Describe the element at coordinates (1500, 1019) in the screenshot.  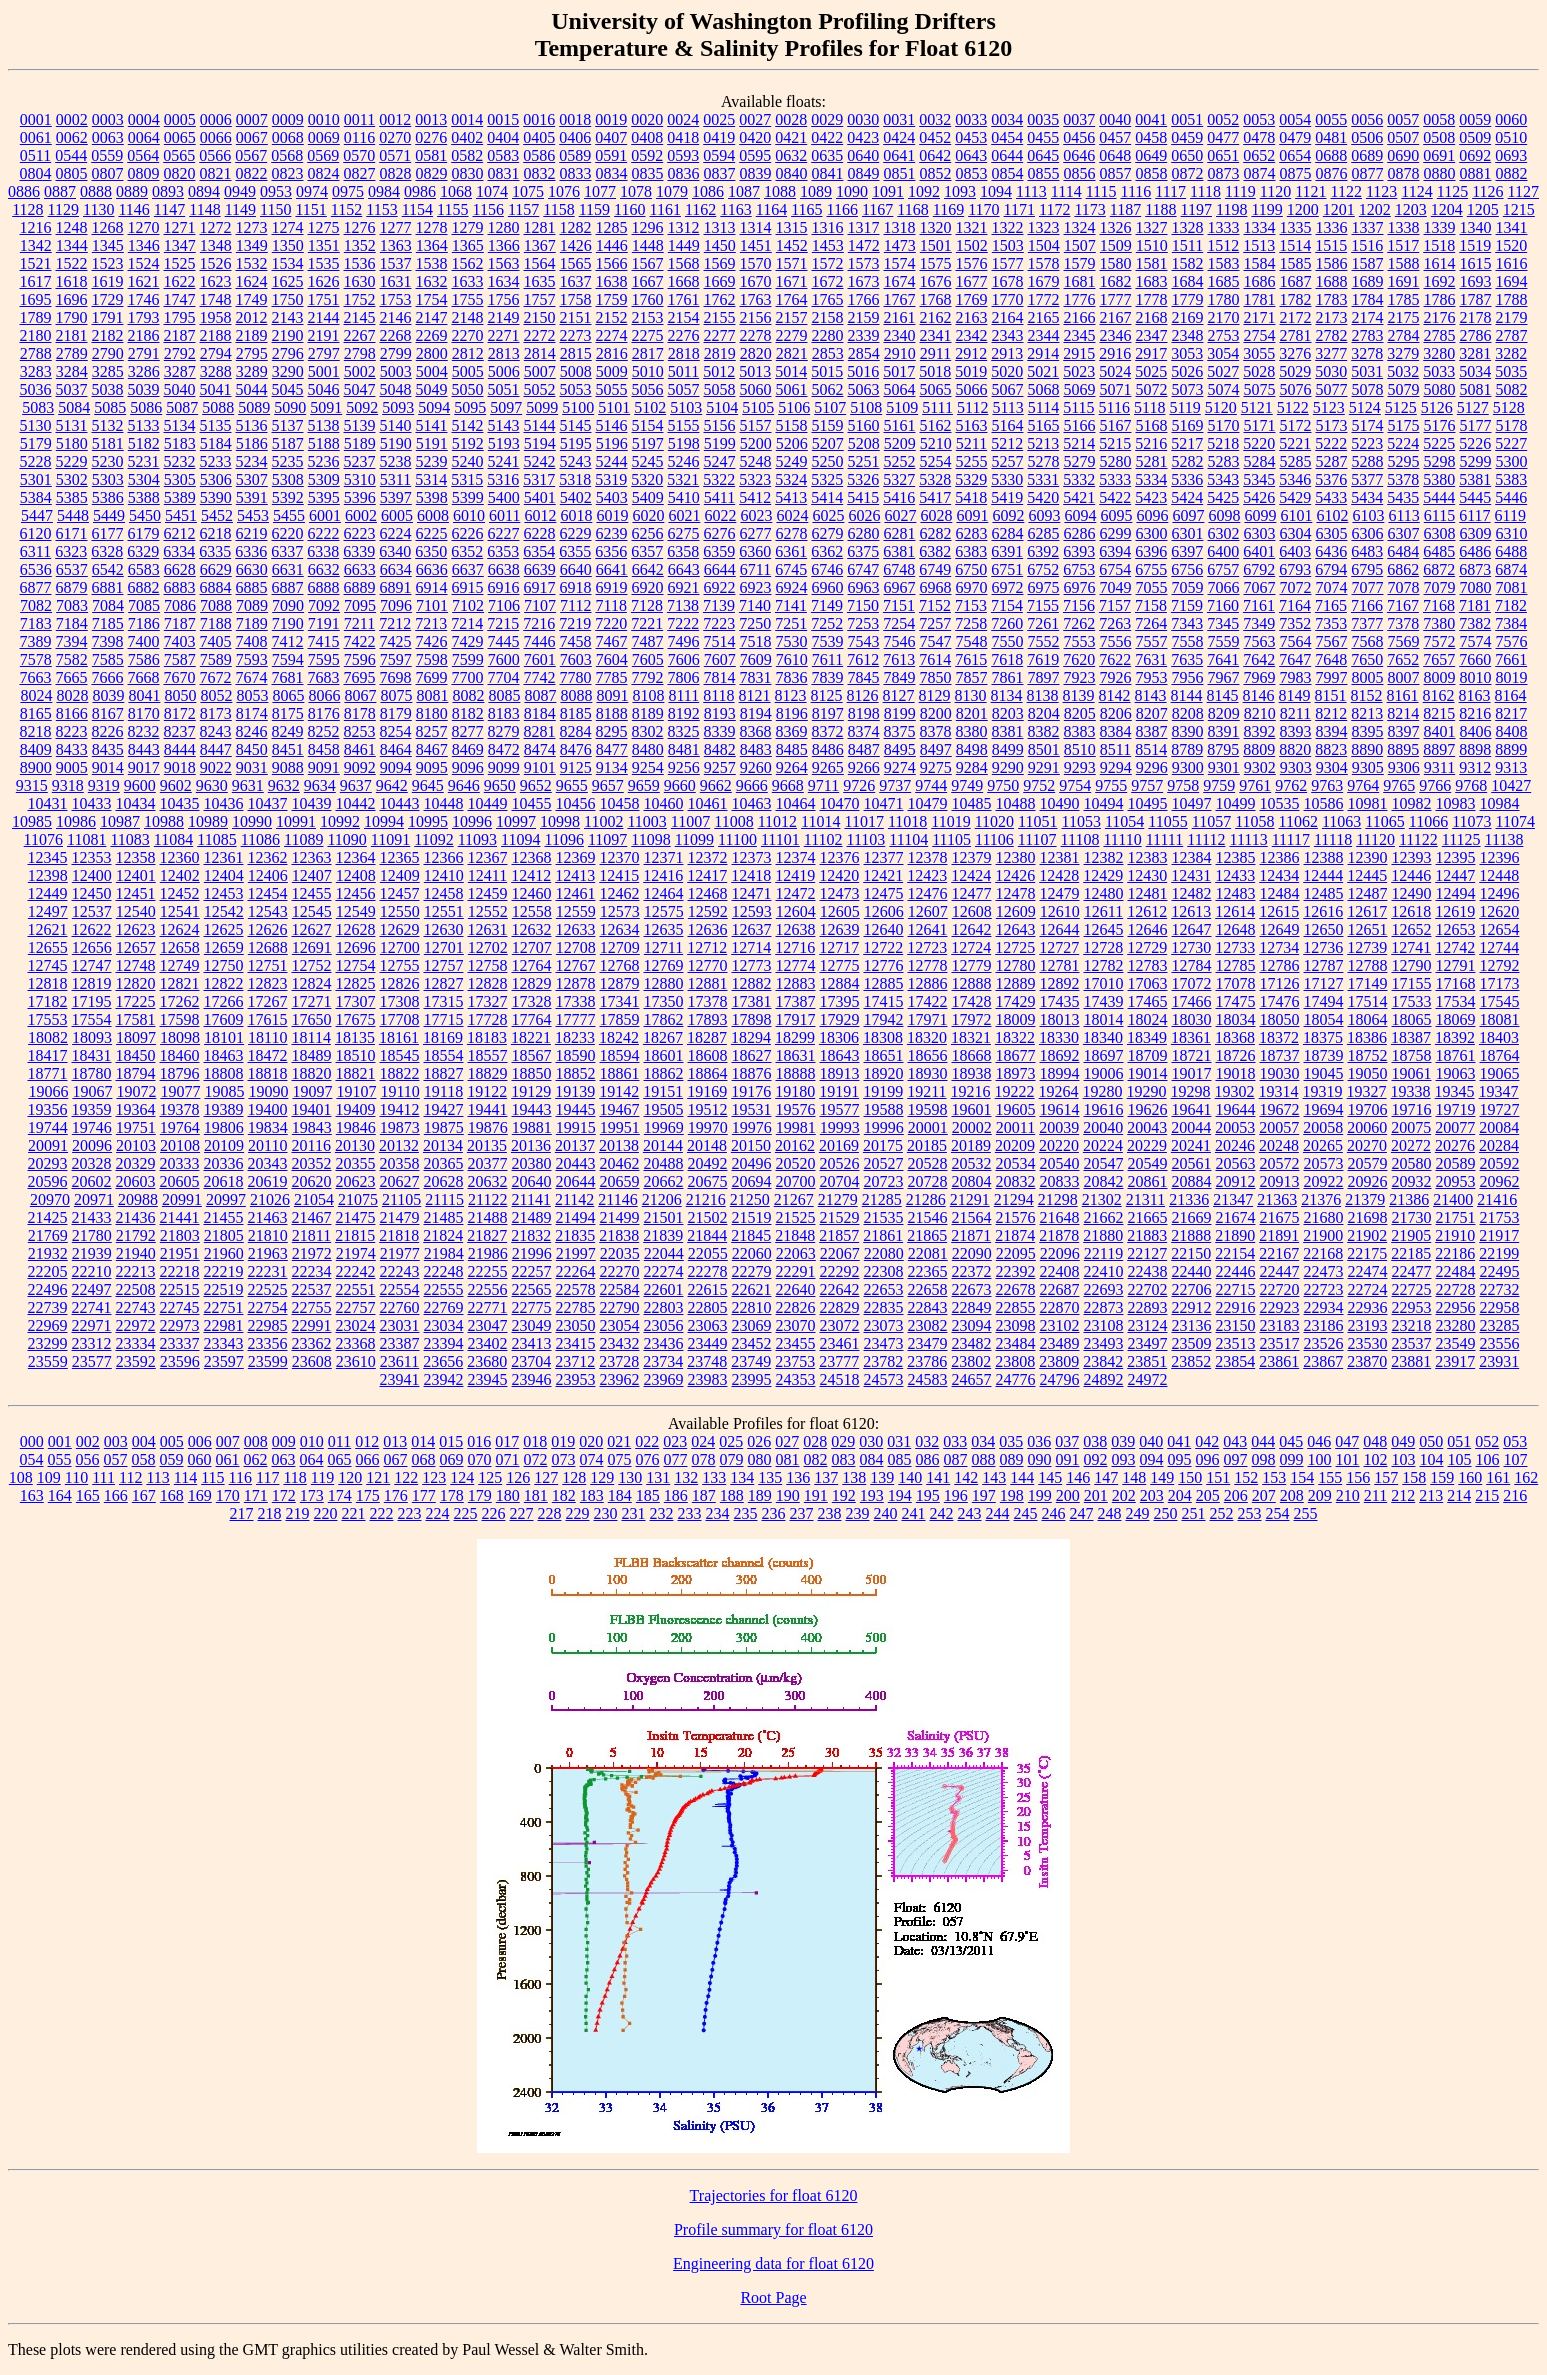
I see `18081` at that location.